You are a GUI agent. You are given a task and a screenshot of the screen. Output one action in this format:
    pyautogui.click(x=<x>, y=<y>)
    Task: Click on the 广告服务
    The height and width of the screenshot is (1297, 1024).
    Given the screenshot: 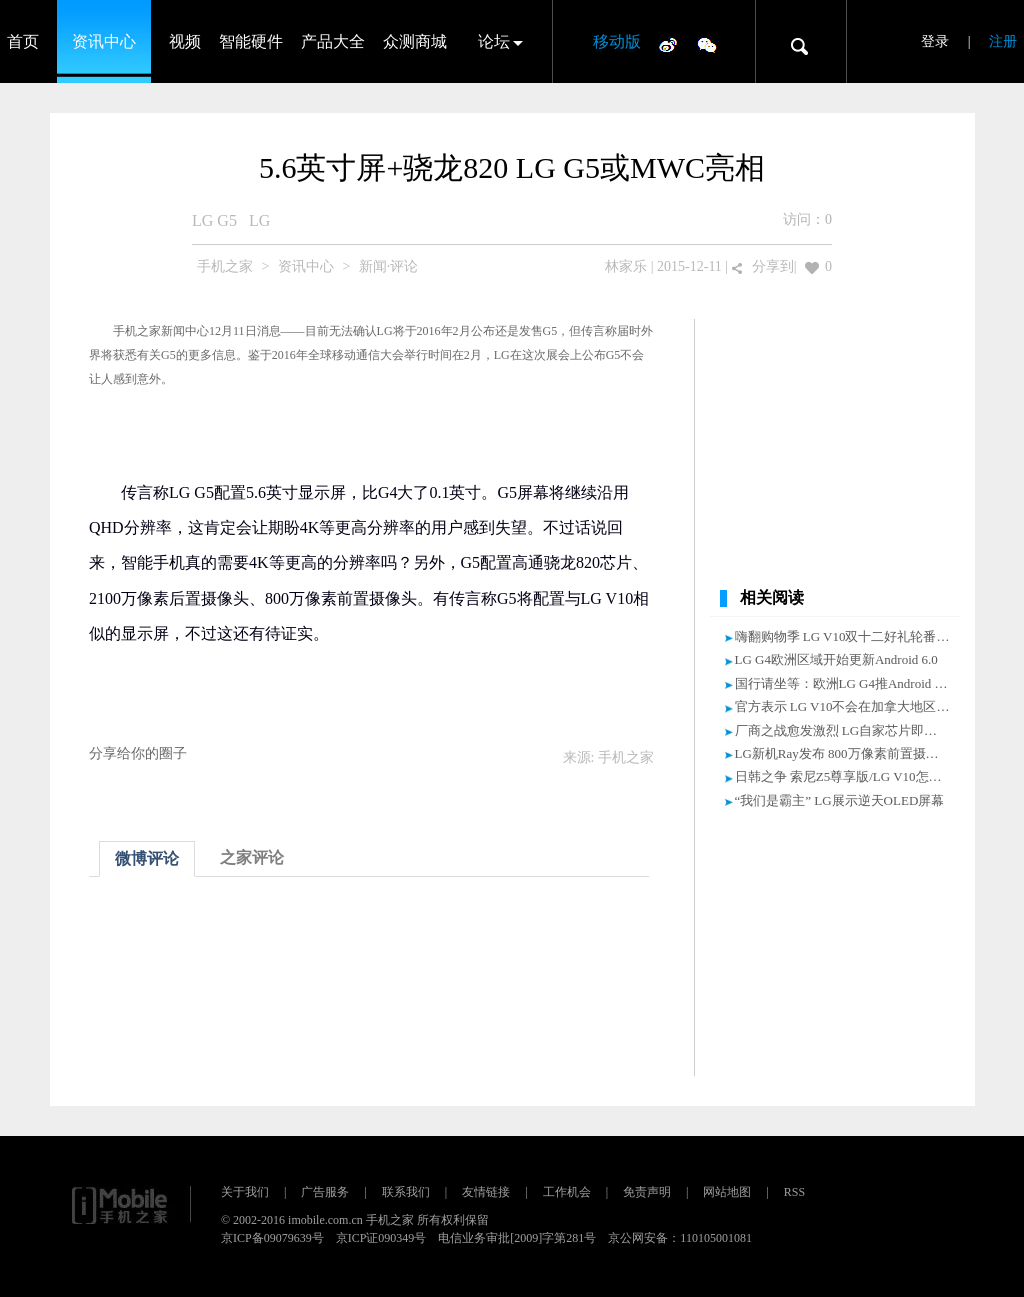 What is the action you would take?
    pyautogui.click(x=325, y=1192)
    